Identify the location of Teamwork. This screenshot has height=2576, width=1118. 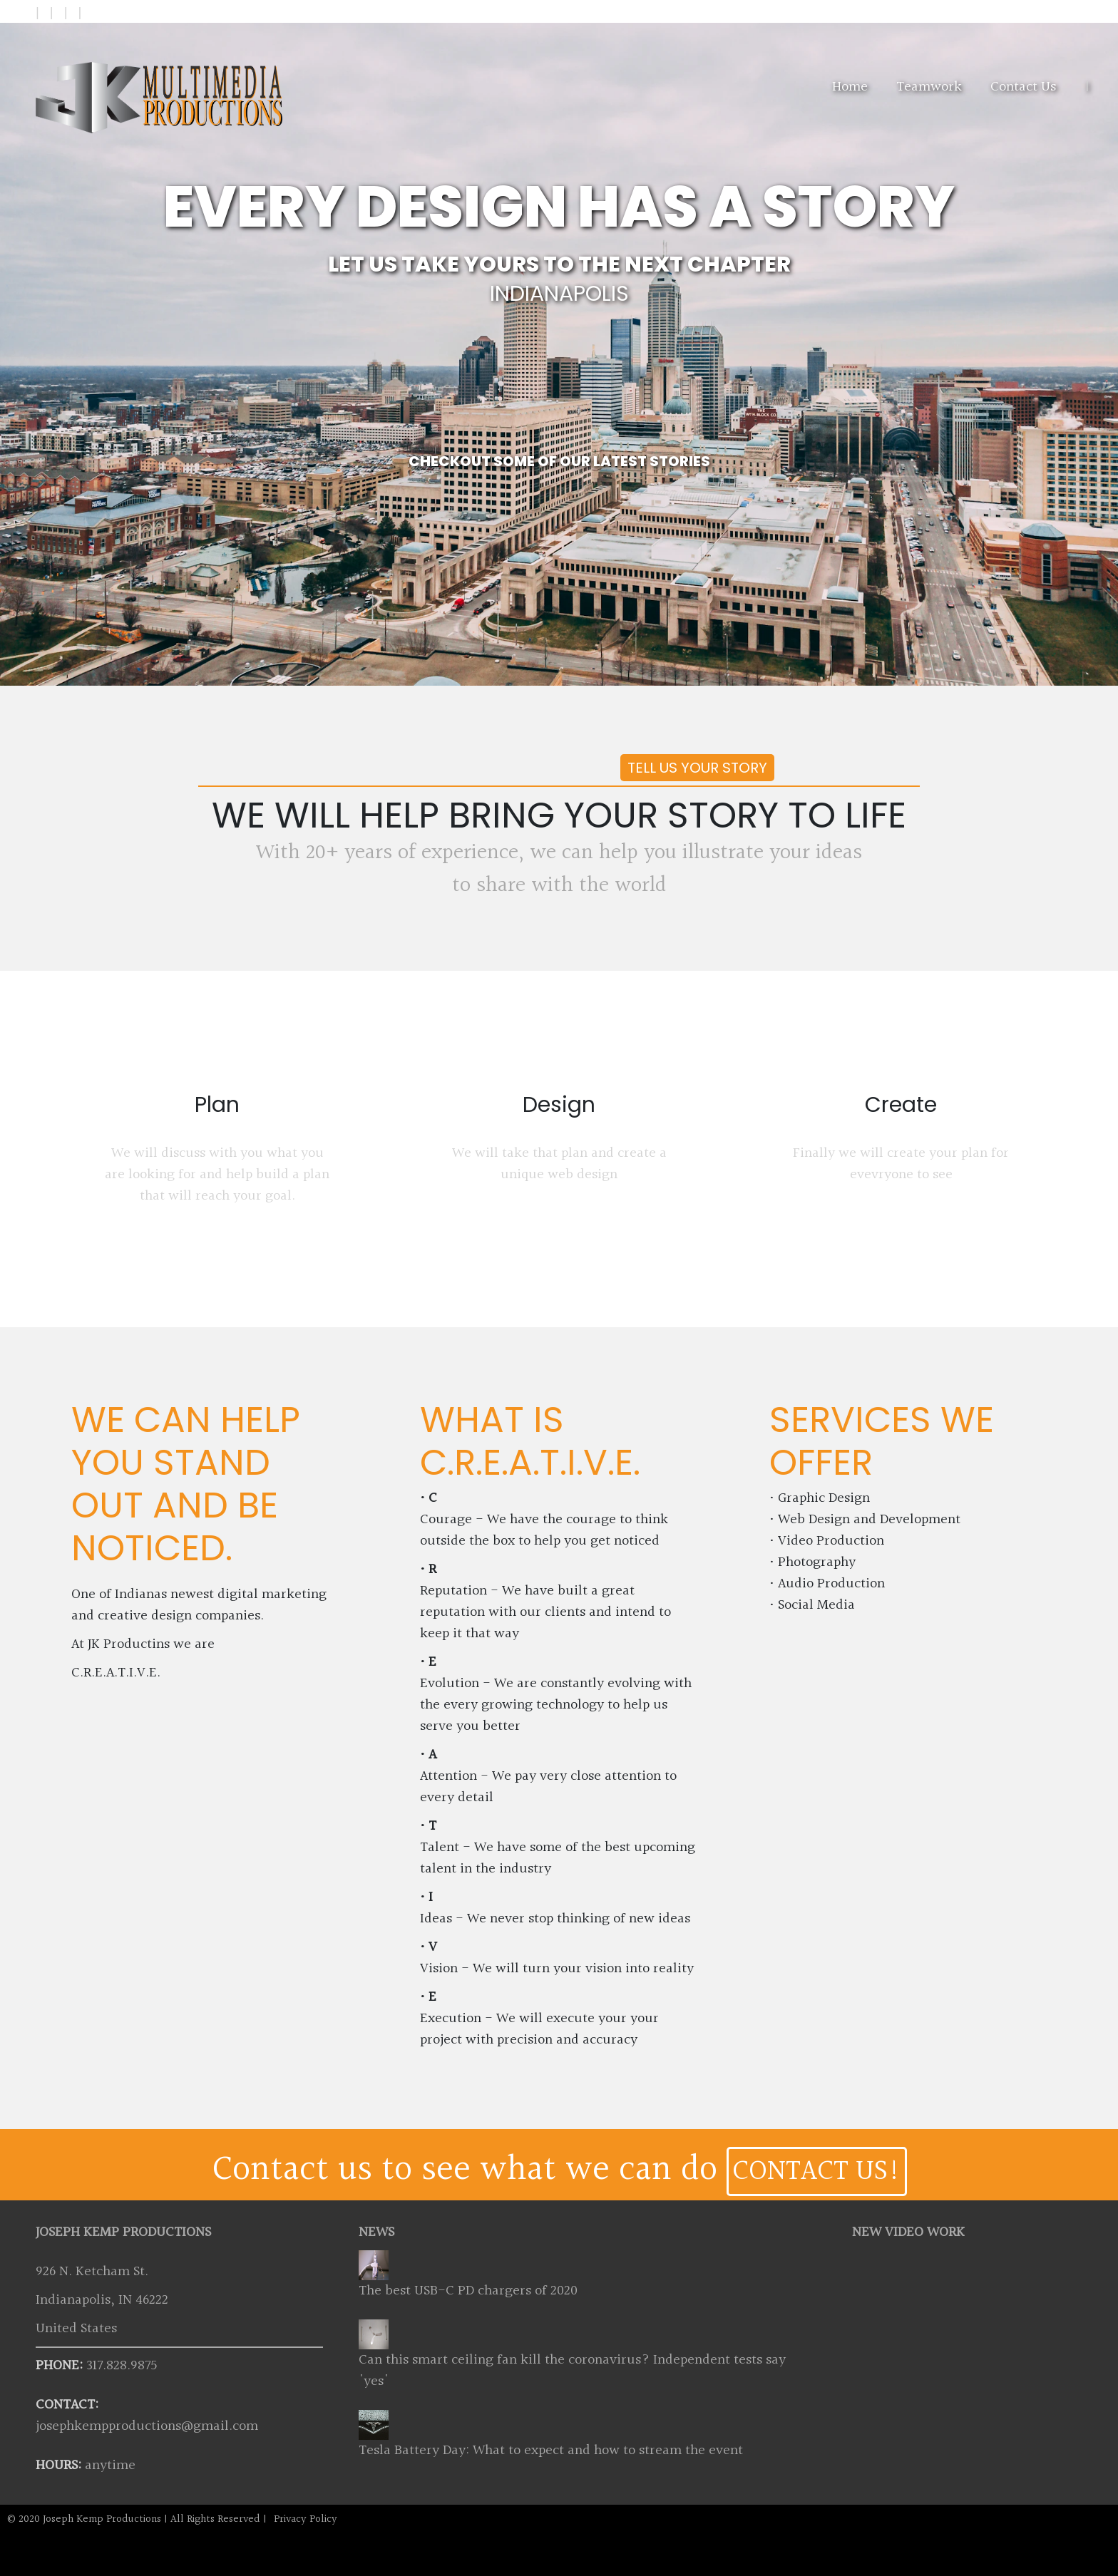
(929, 87).